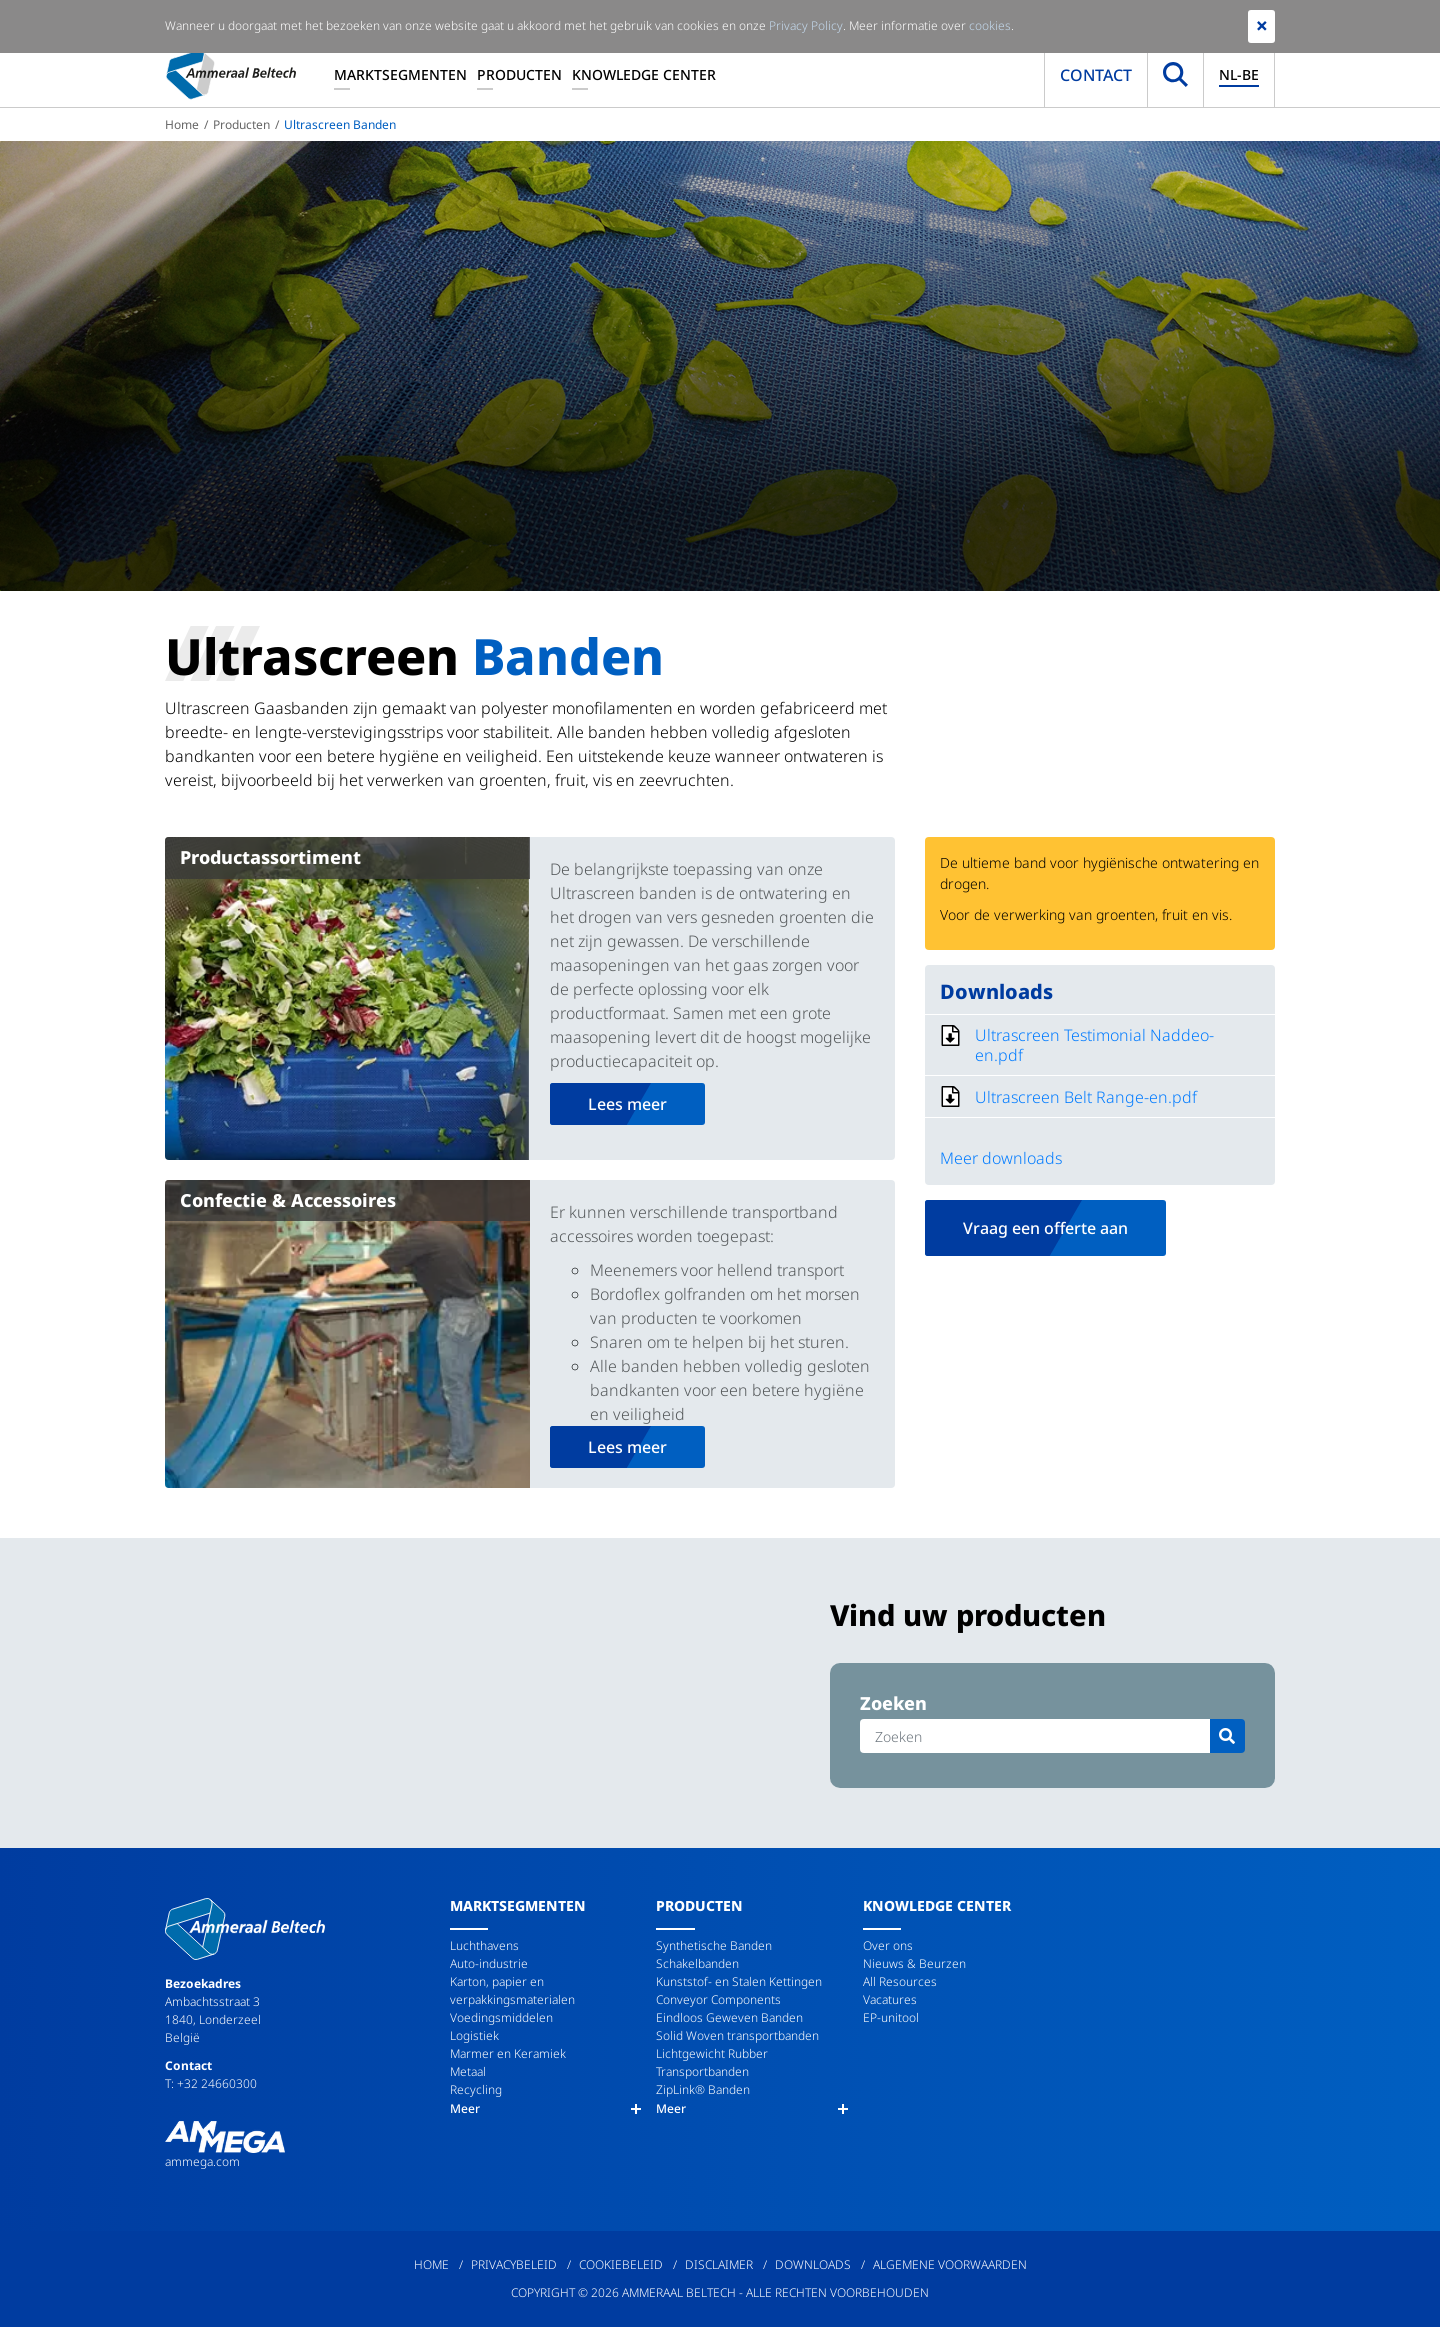 The height and width of the screenshot is (2327, 1440). I want to click on Schakelbanden, so click(697, 1963).